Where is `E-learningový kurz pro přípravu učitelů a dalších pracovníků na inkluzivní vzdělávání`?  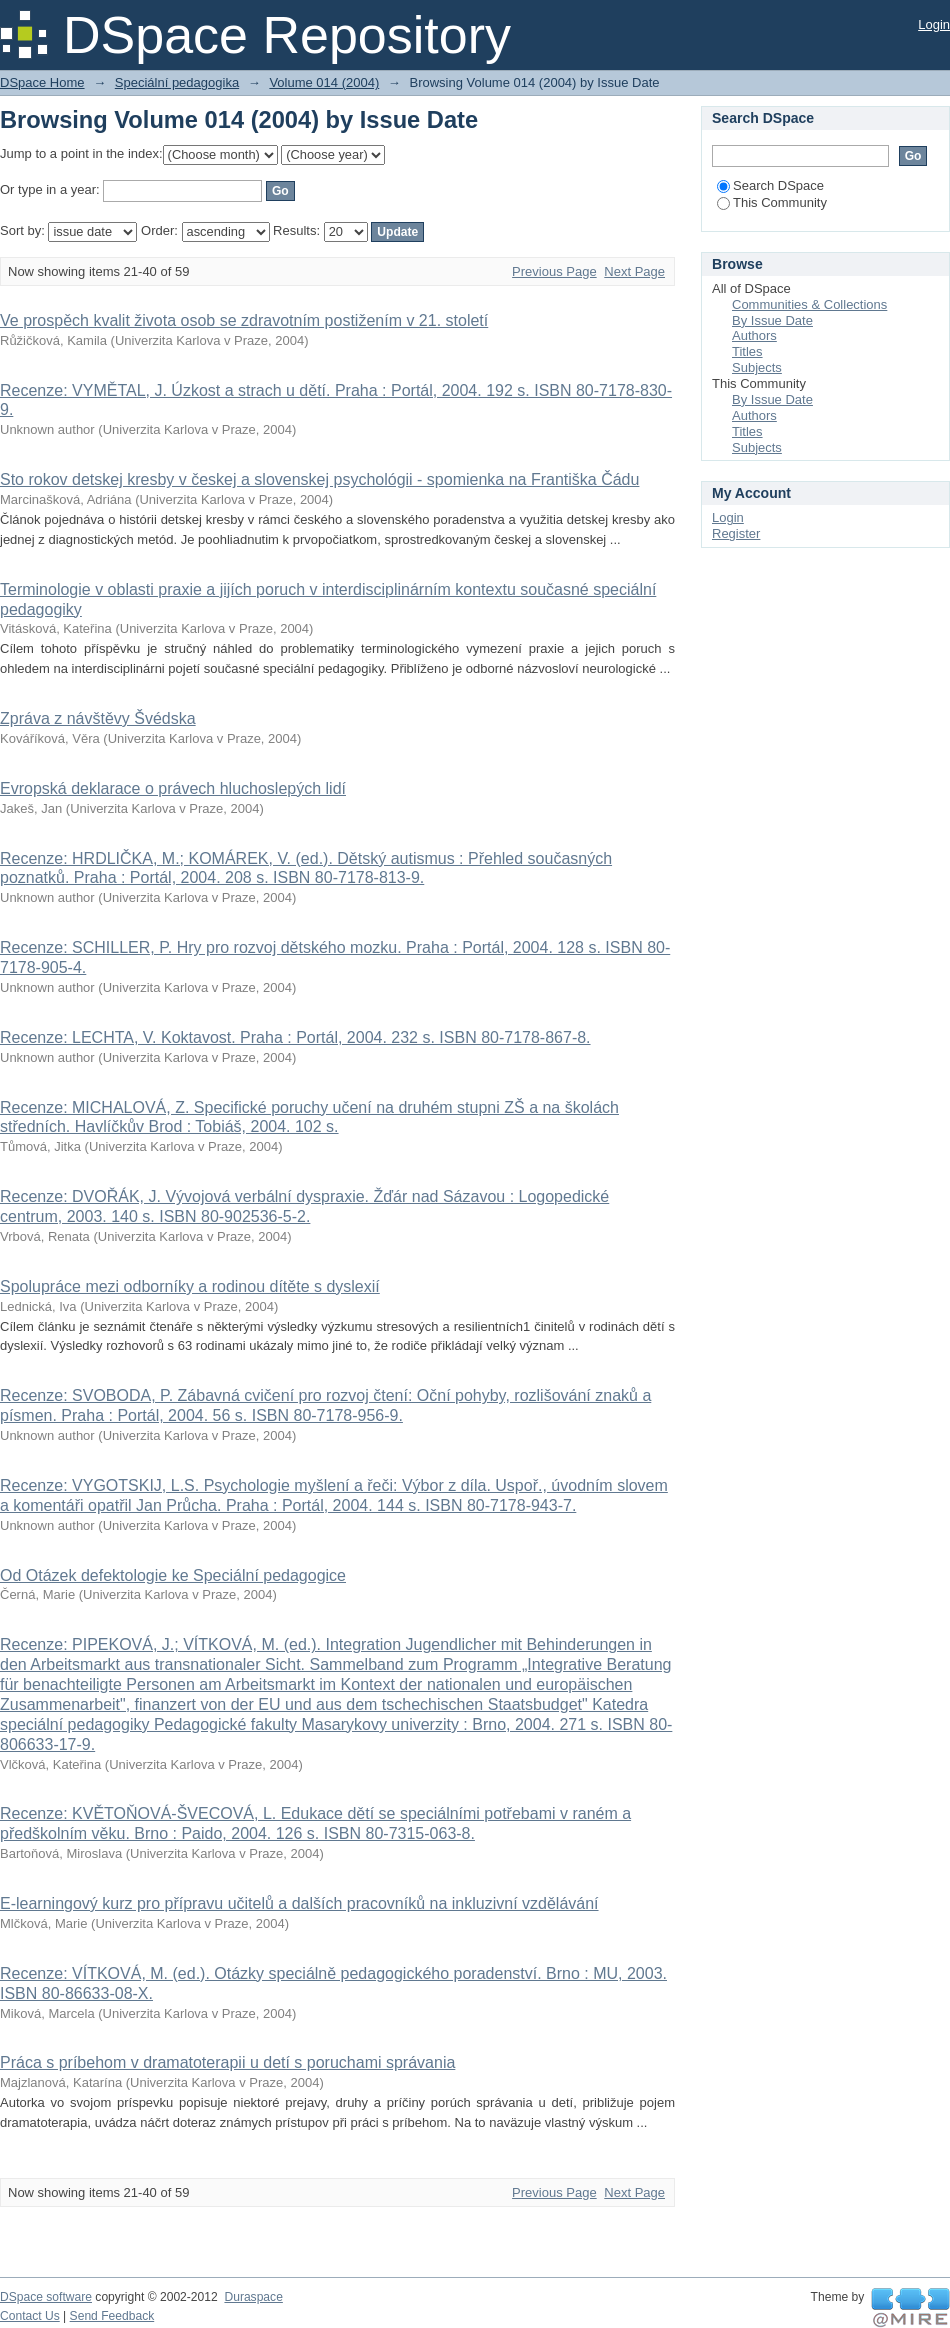 E-learningový kurz pro přípravu učitelů a dalších pracovníků na inkluzivní vzdělávání is located at coordinates (299, 1903).